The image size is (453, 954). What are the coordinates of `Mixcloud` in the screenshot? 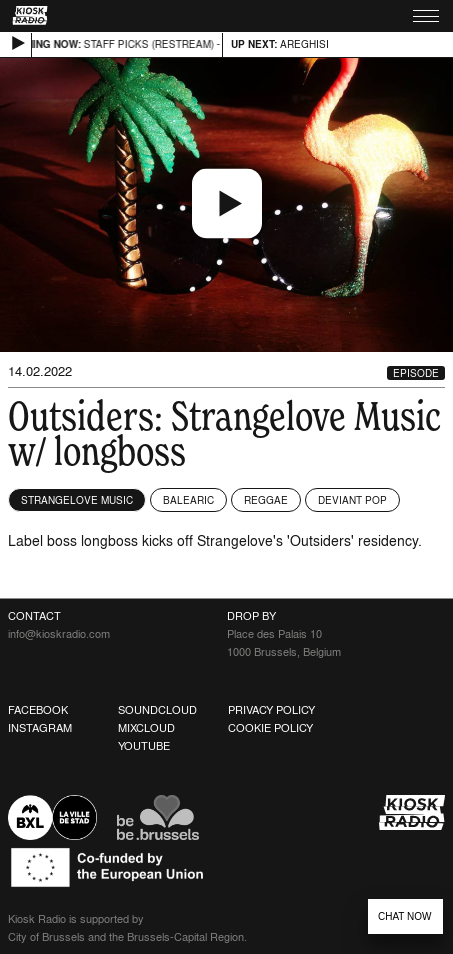 It's located at (146, 728).